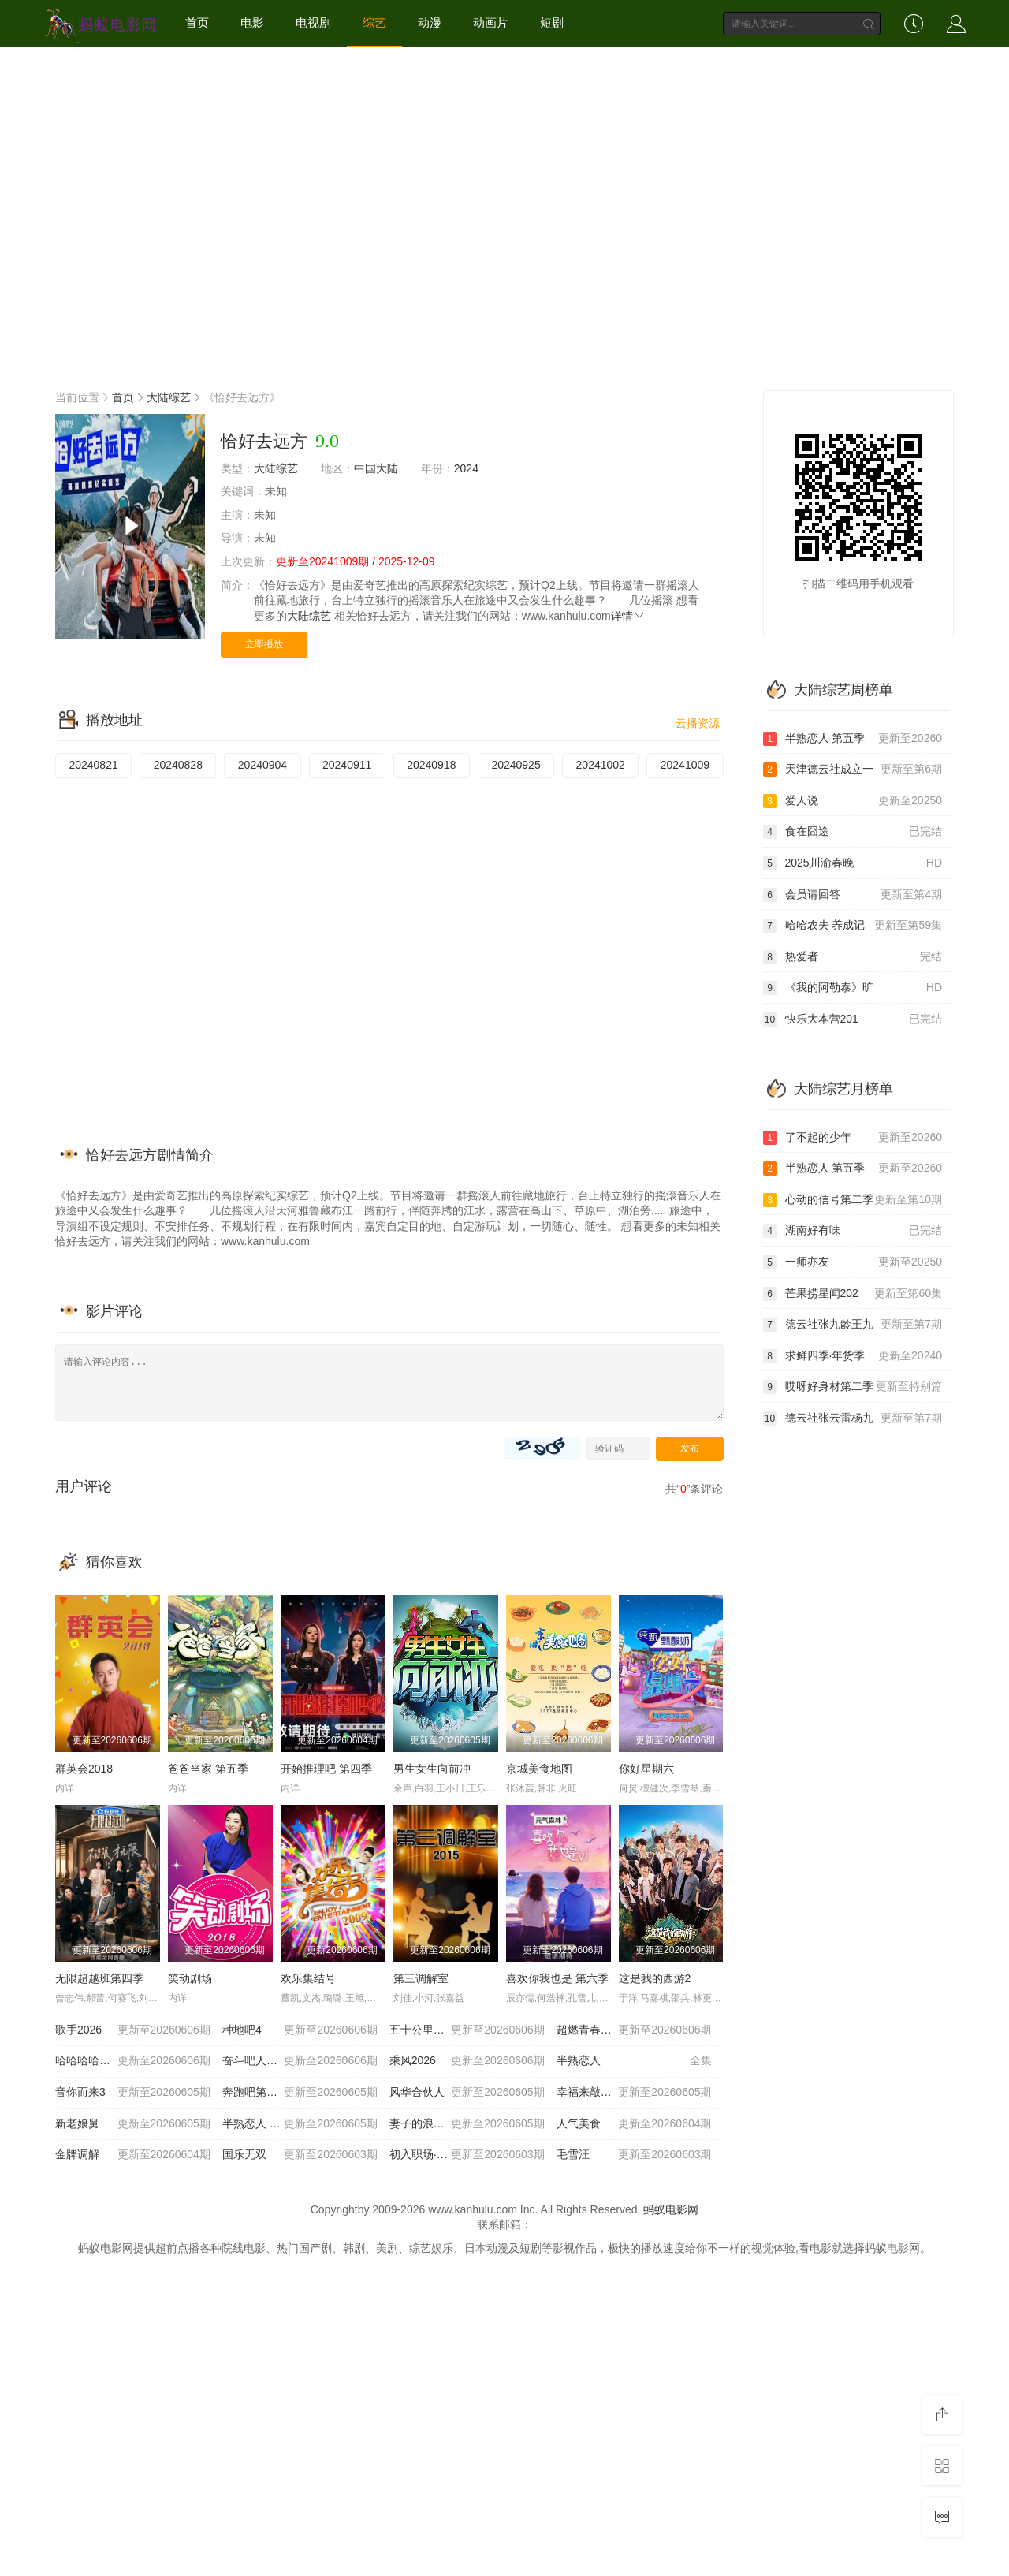 This screenshot has width=1009, height=2576. Describe the element at coordinates (853, 832) in the screenshot. I see `食在囧途` at that location.